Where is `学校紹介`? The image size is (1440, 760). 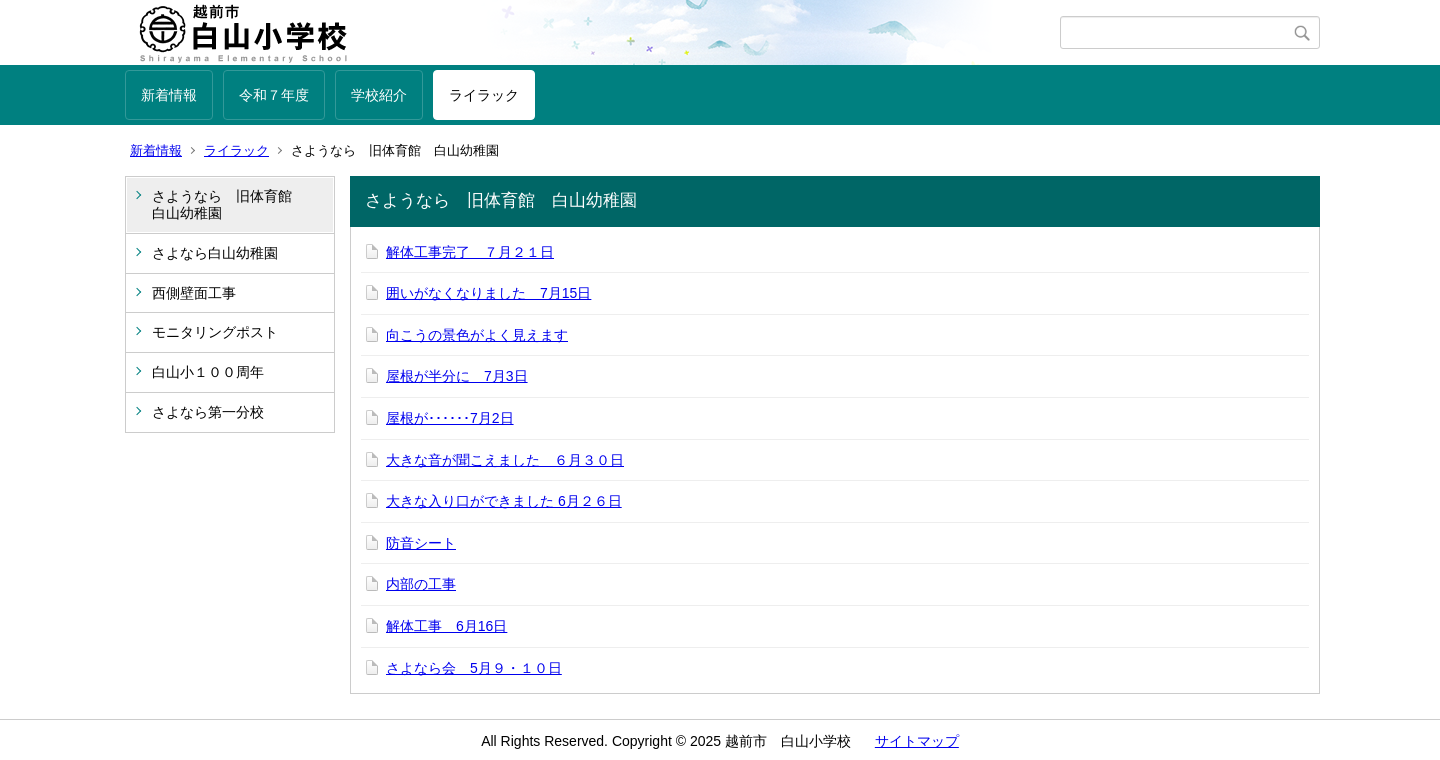 学校紹介 is located at coordinates (379, 95).